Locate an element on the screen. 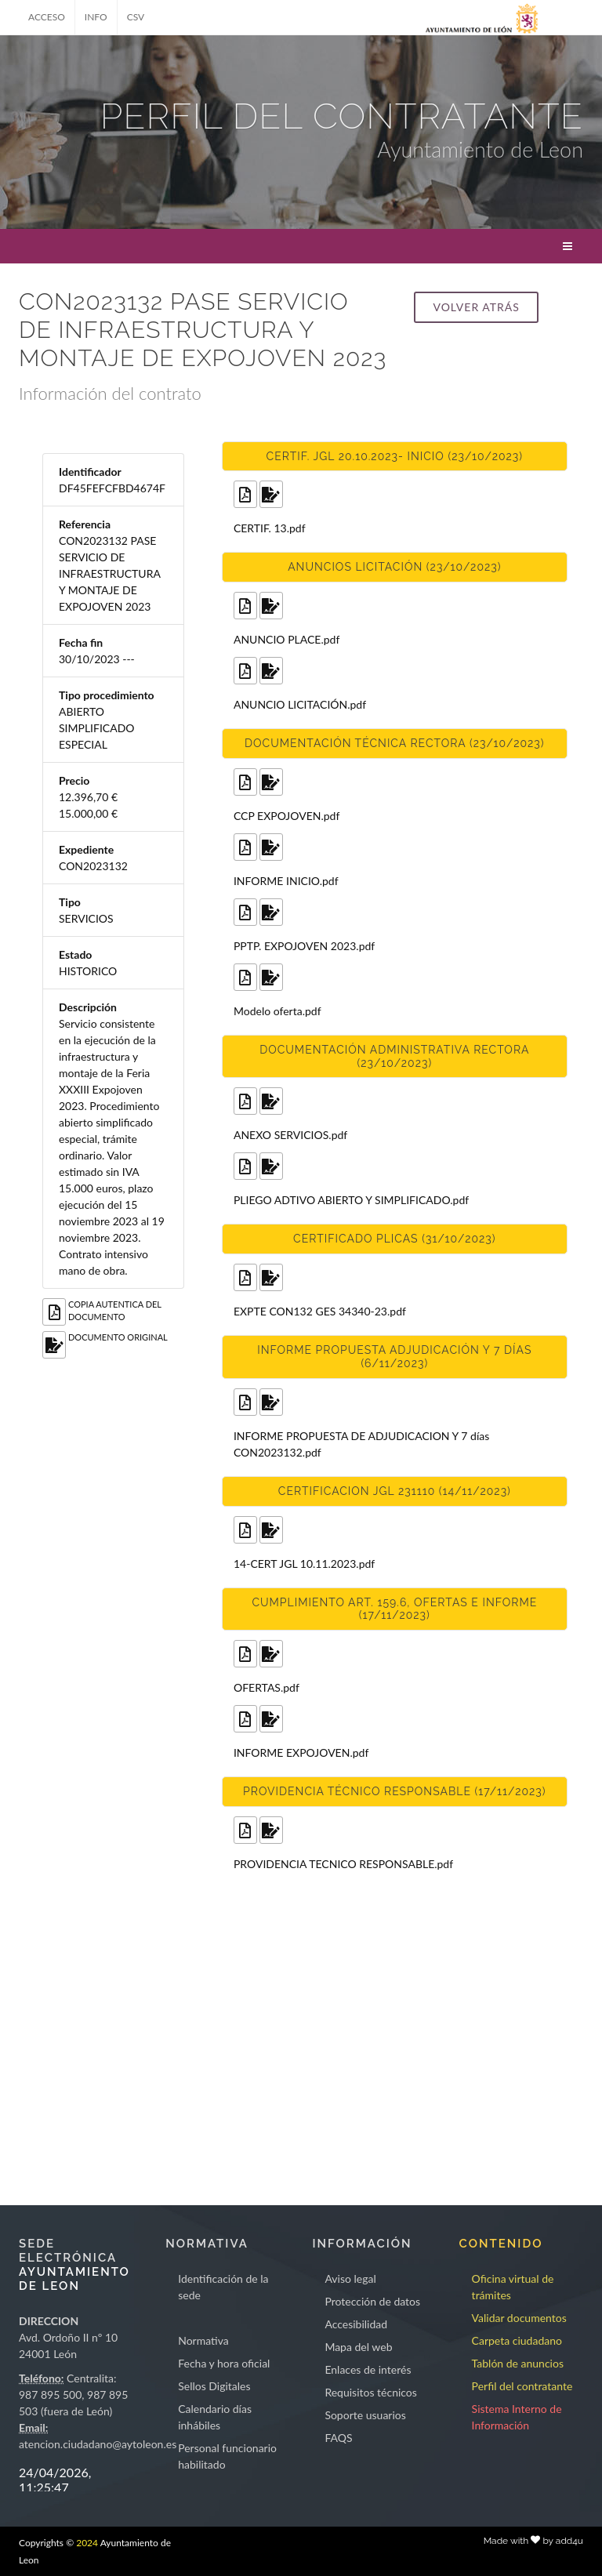  Carpeta ciudadano is located at coordinates (517, 2340).